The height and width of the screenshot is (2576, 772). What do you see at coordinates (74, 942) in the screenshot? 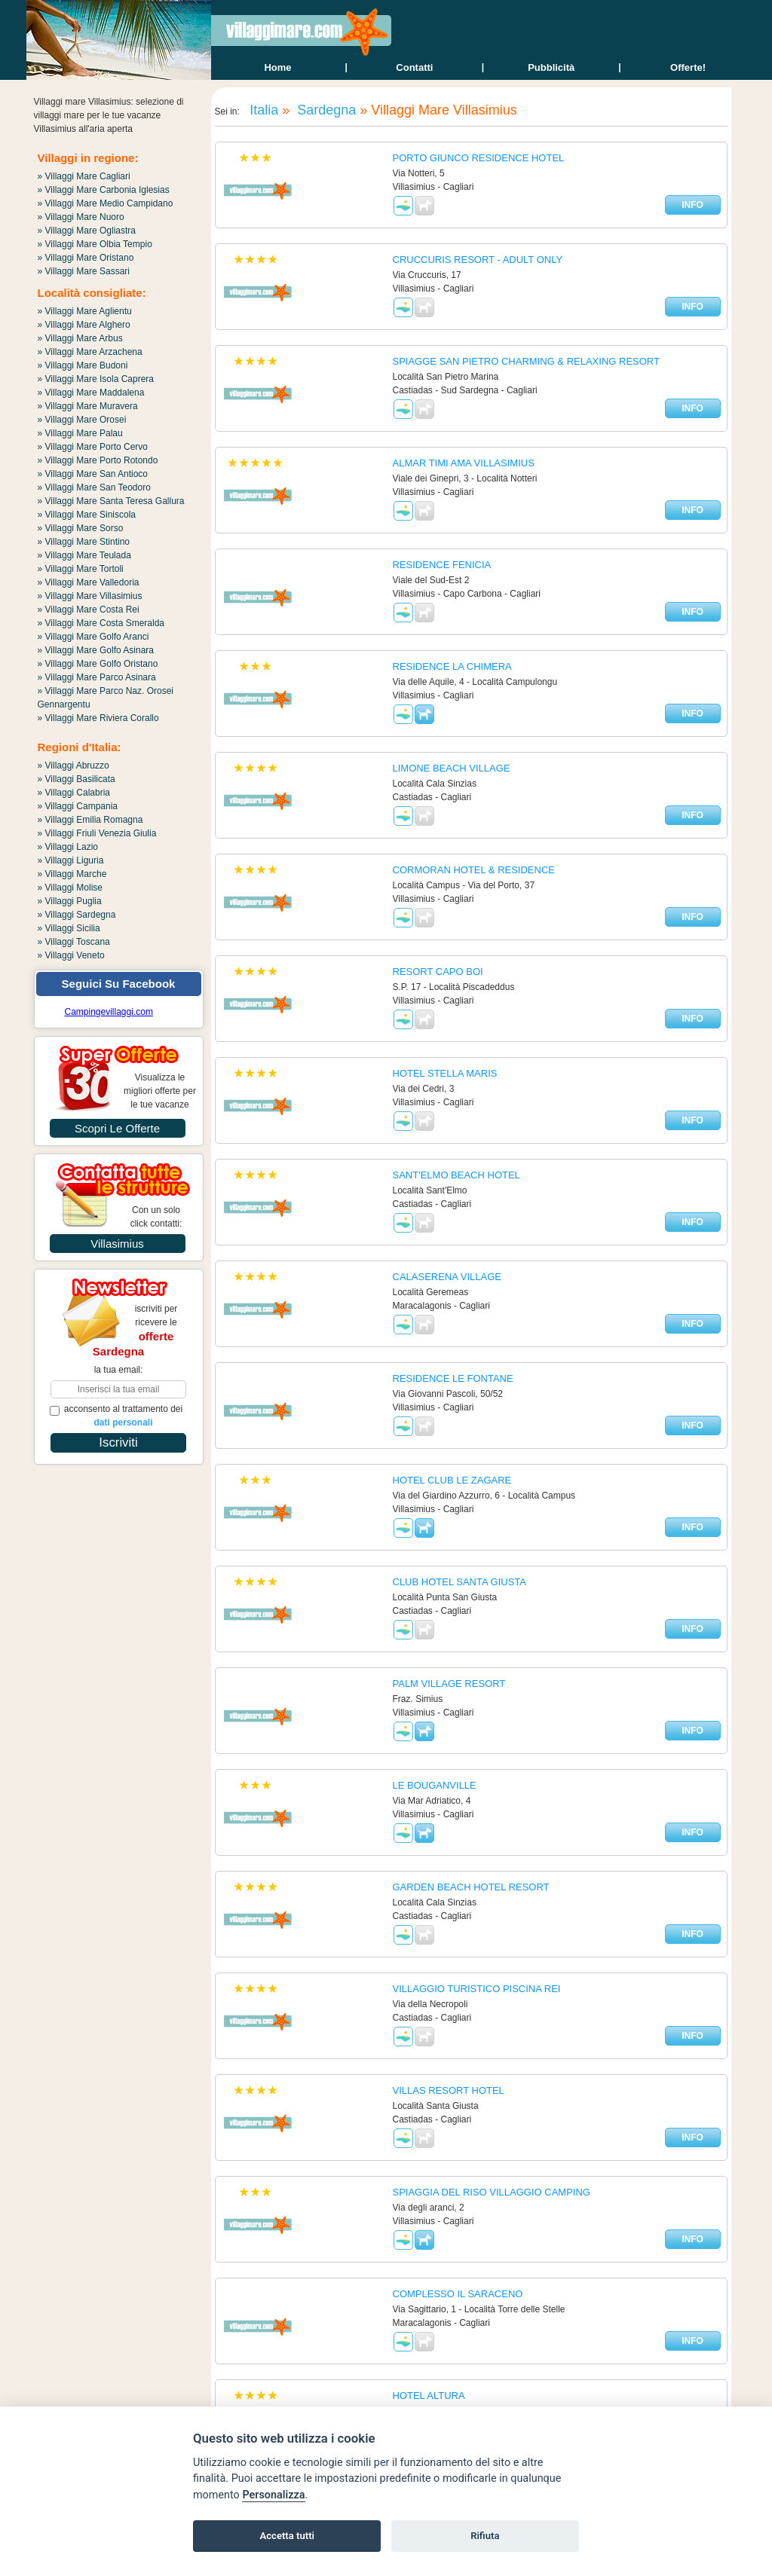
I see `» Villaggi Toscana` at bounding box center [74, 942].